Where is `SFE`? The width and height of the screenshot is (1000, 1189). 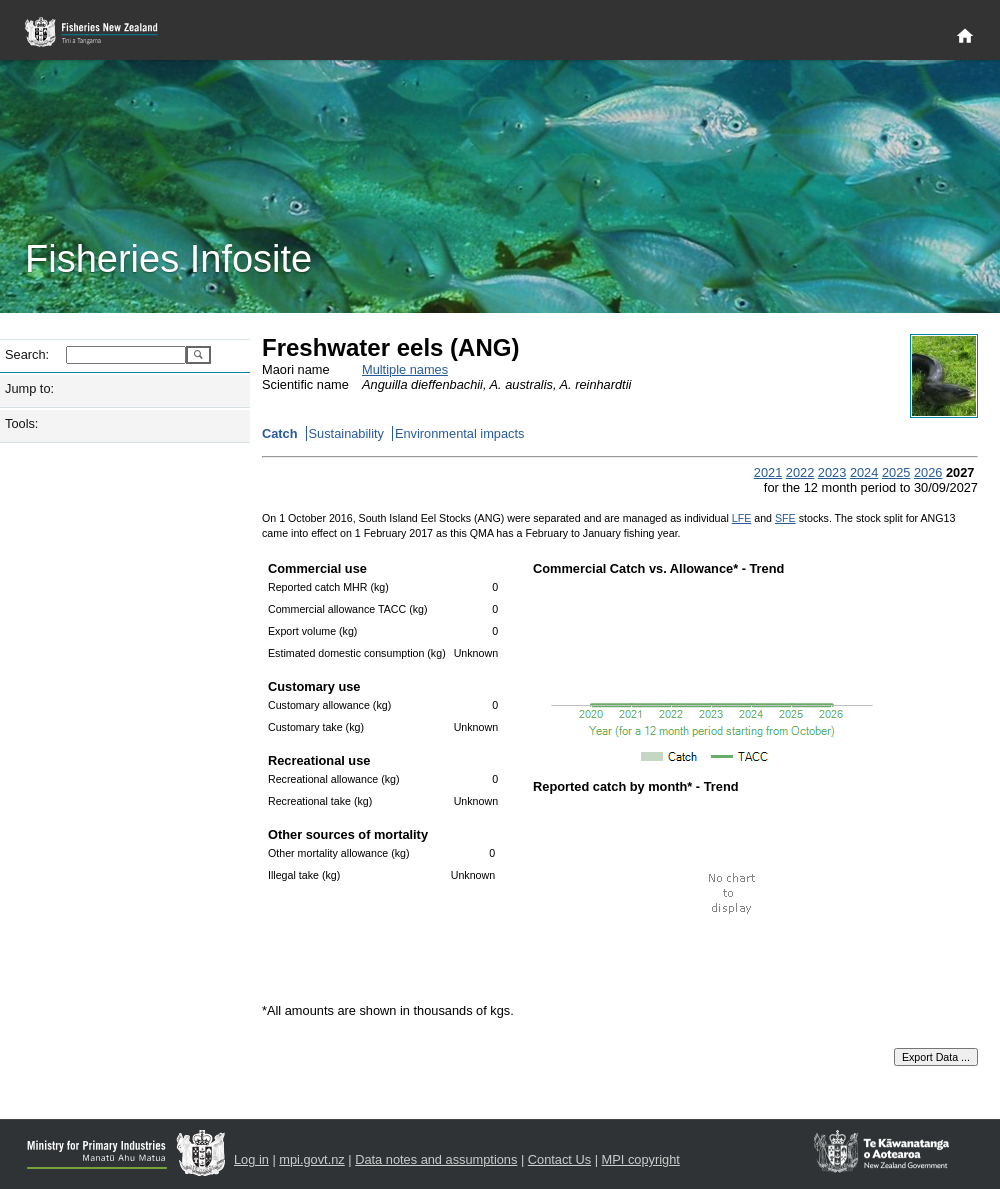
SFE is located at coordinates (785, 518).